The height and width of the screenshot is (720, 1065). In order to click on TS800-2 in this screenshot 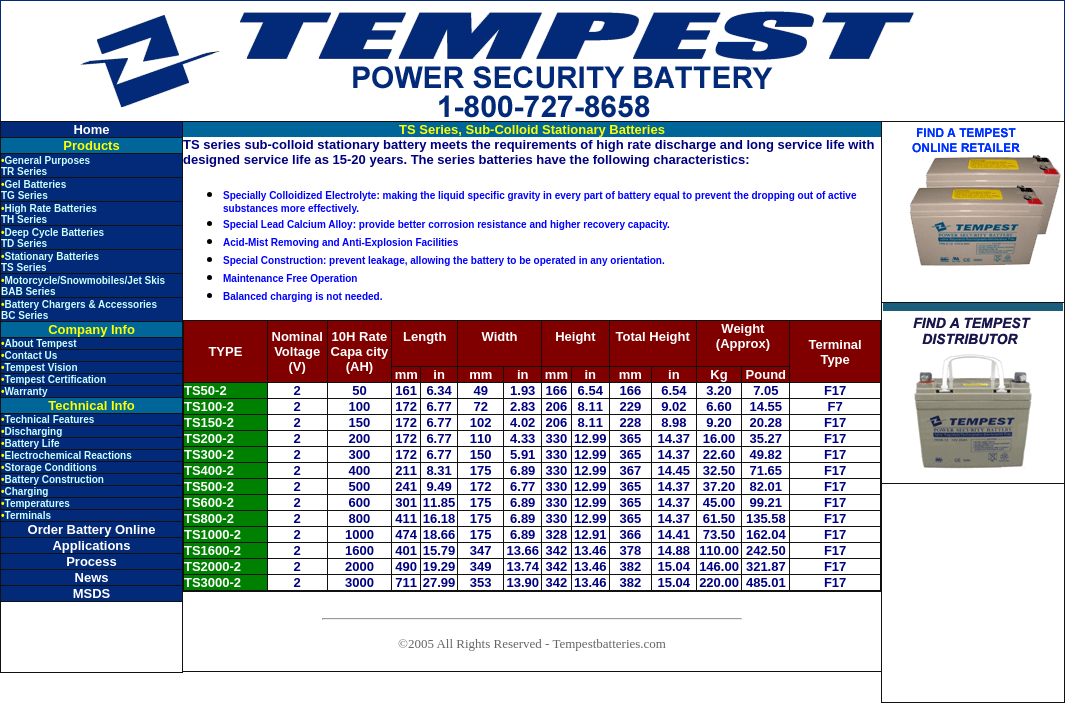, I will do `click(209, 518)`.